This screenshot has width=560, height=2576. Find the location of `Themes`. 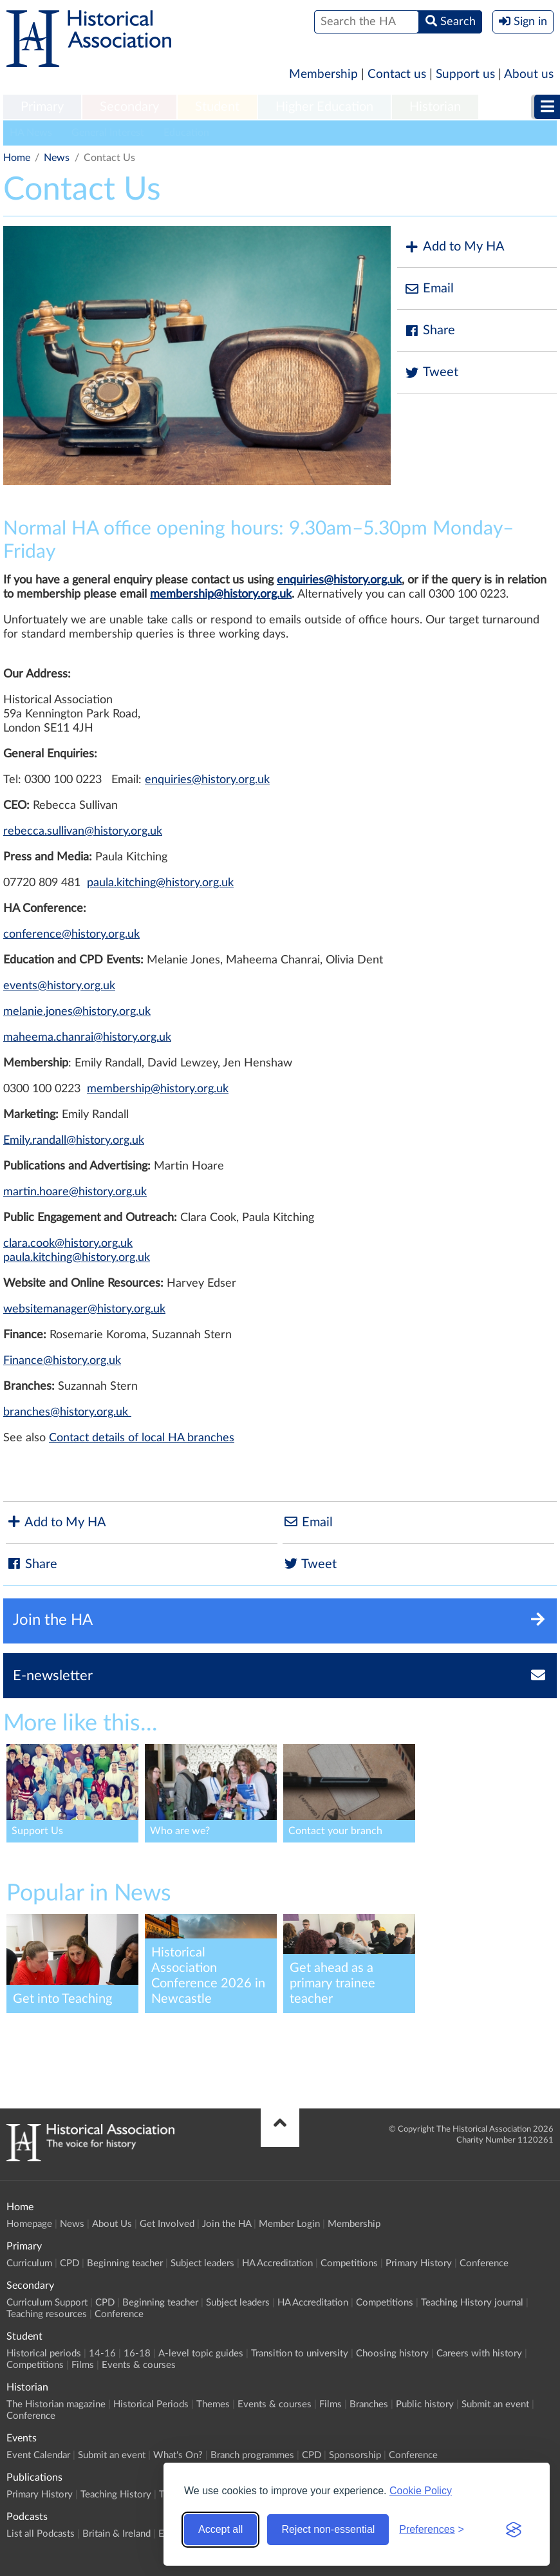

Themes is located at coordinates (213, 2404).